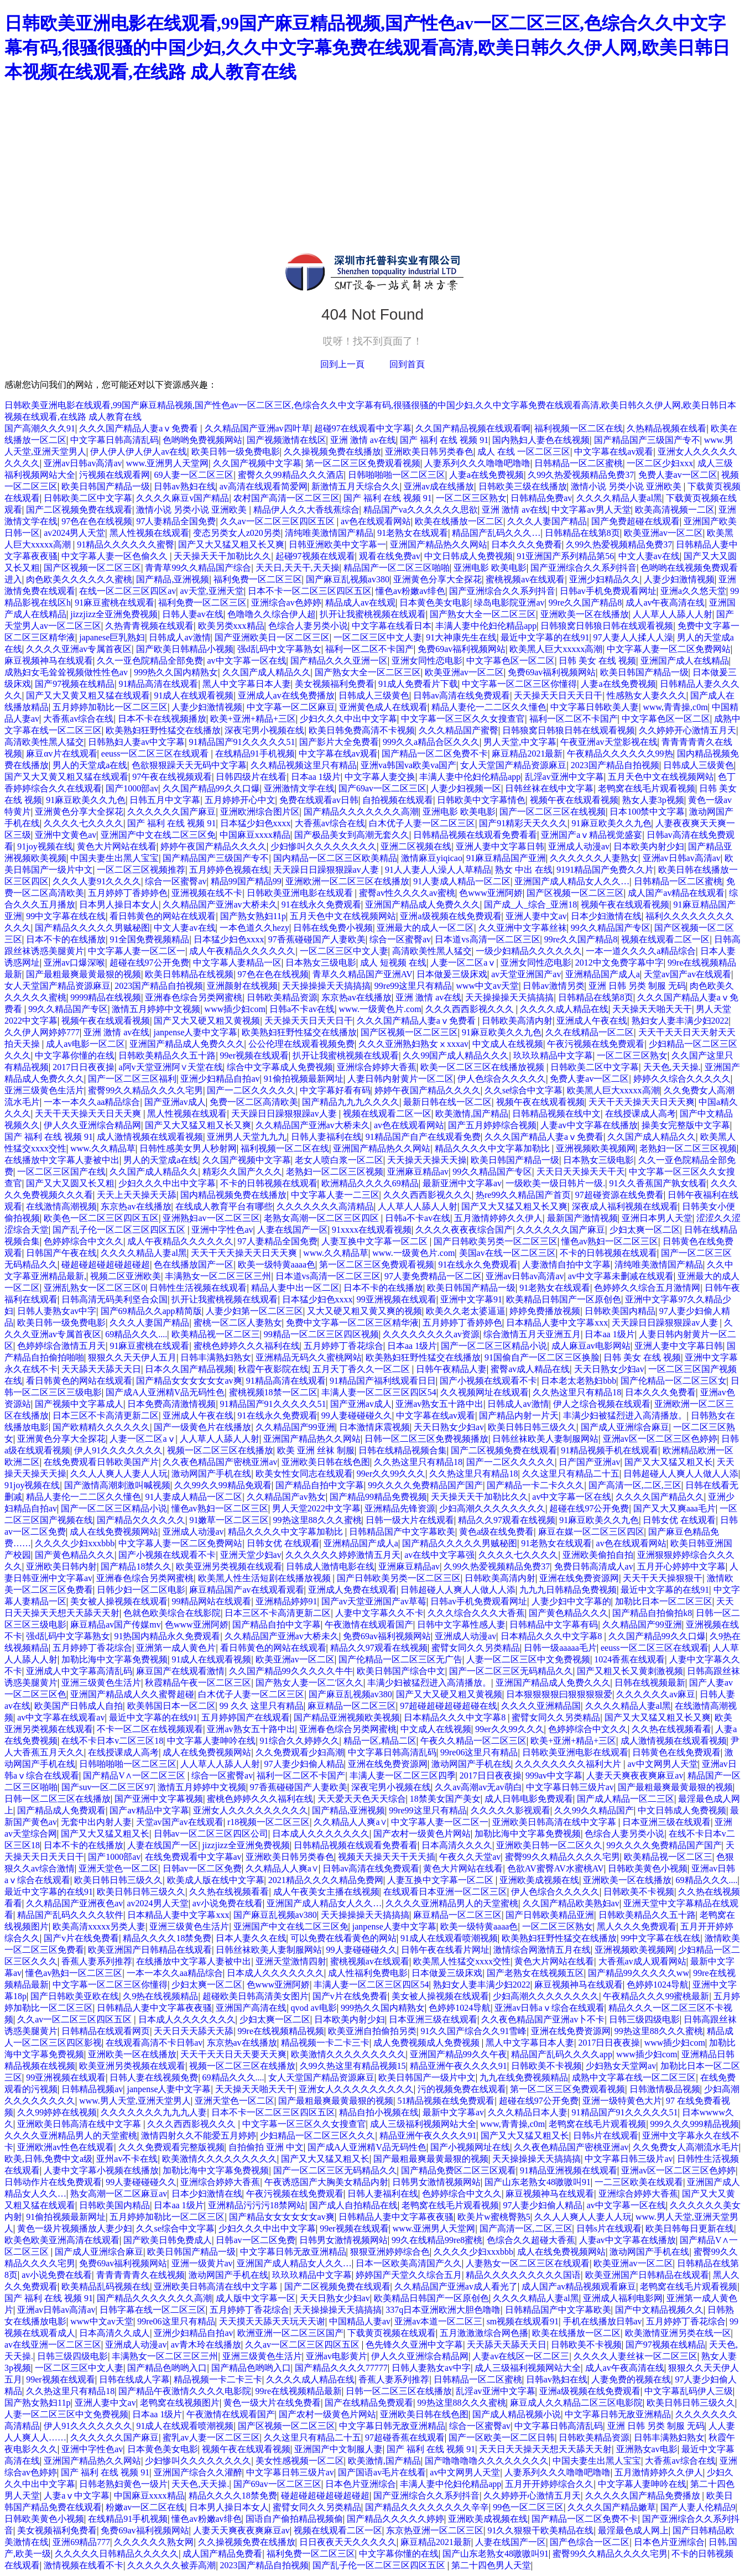 This screenshot has height=2576, width=745. Describe the element at coordinates (475, 1647) in the screenshot. I see `蜜臂女同久久另类精品` at that location.